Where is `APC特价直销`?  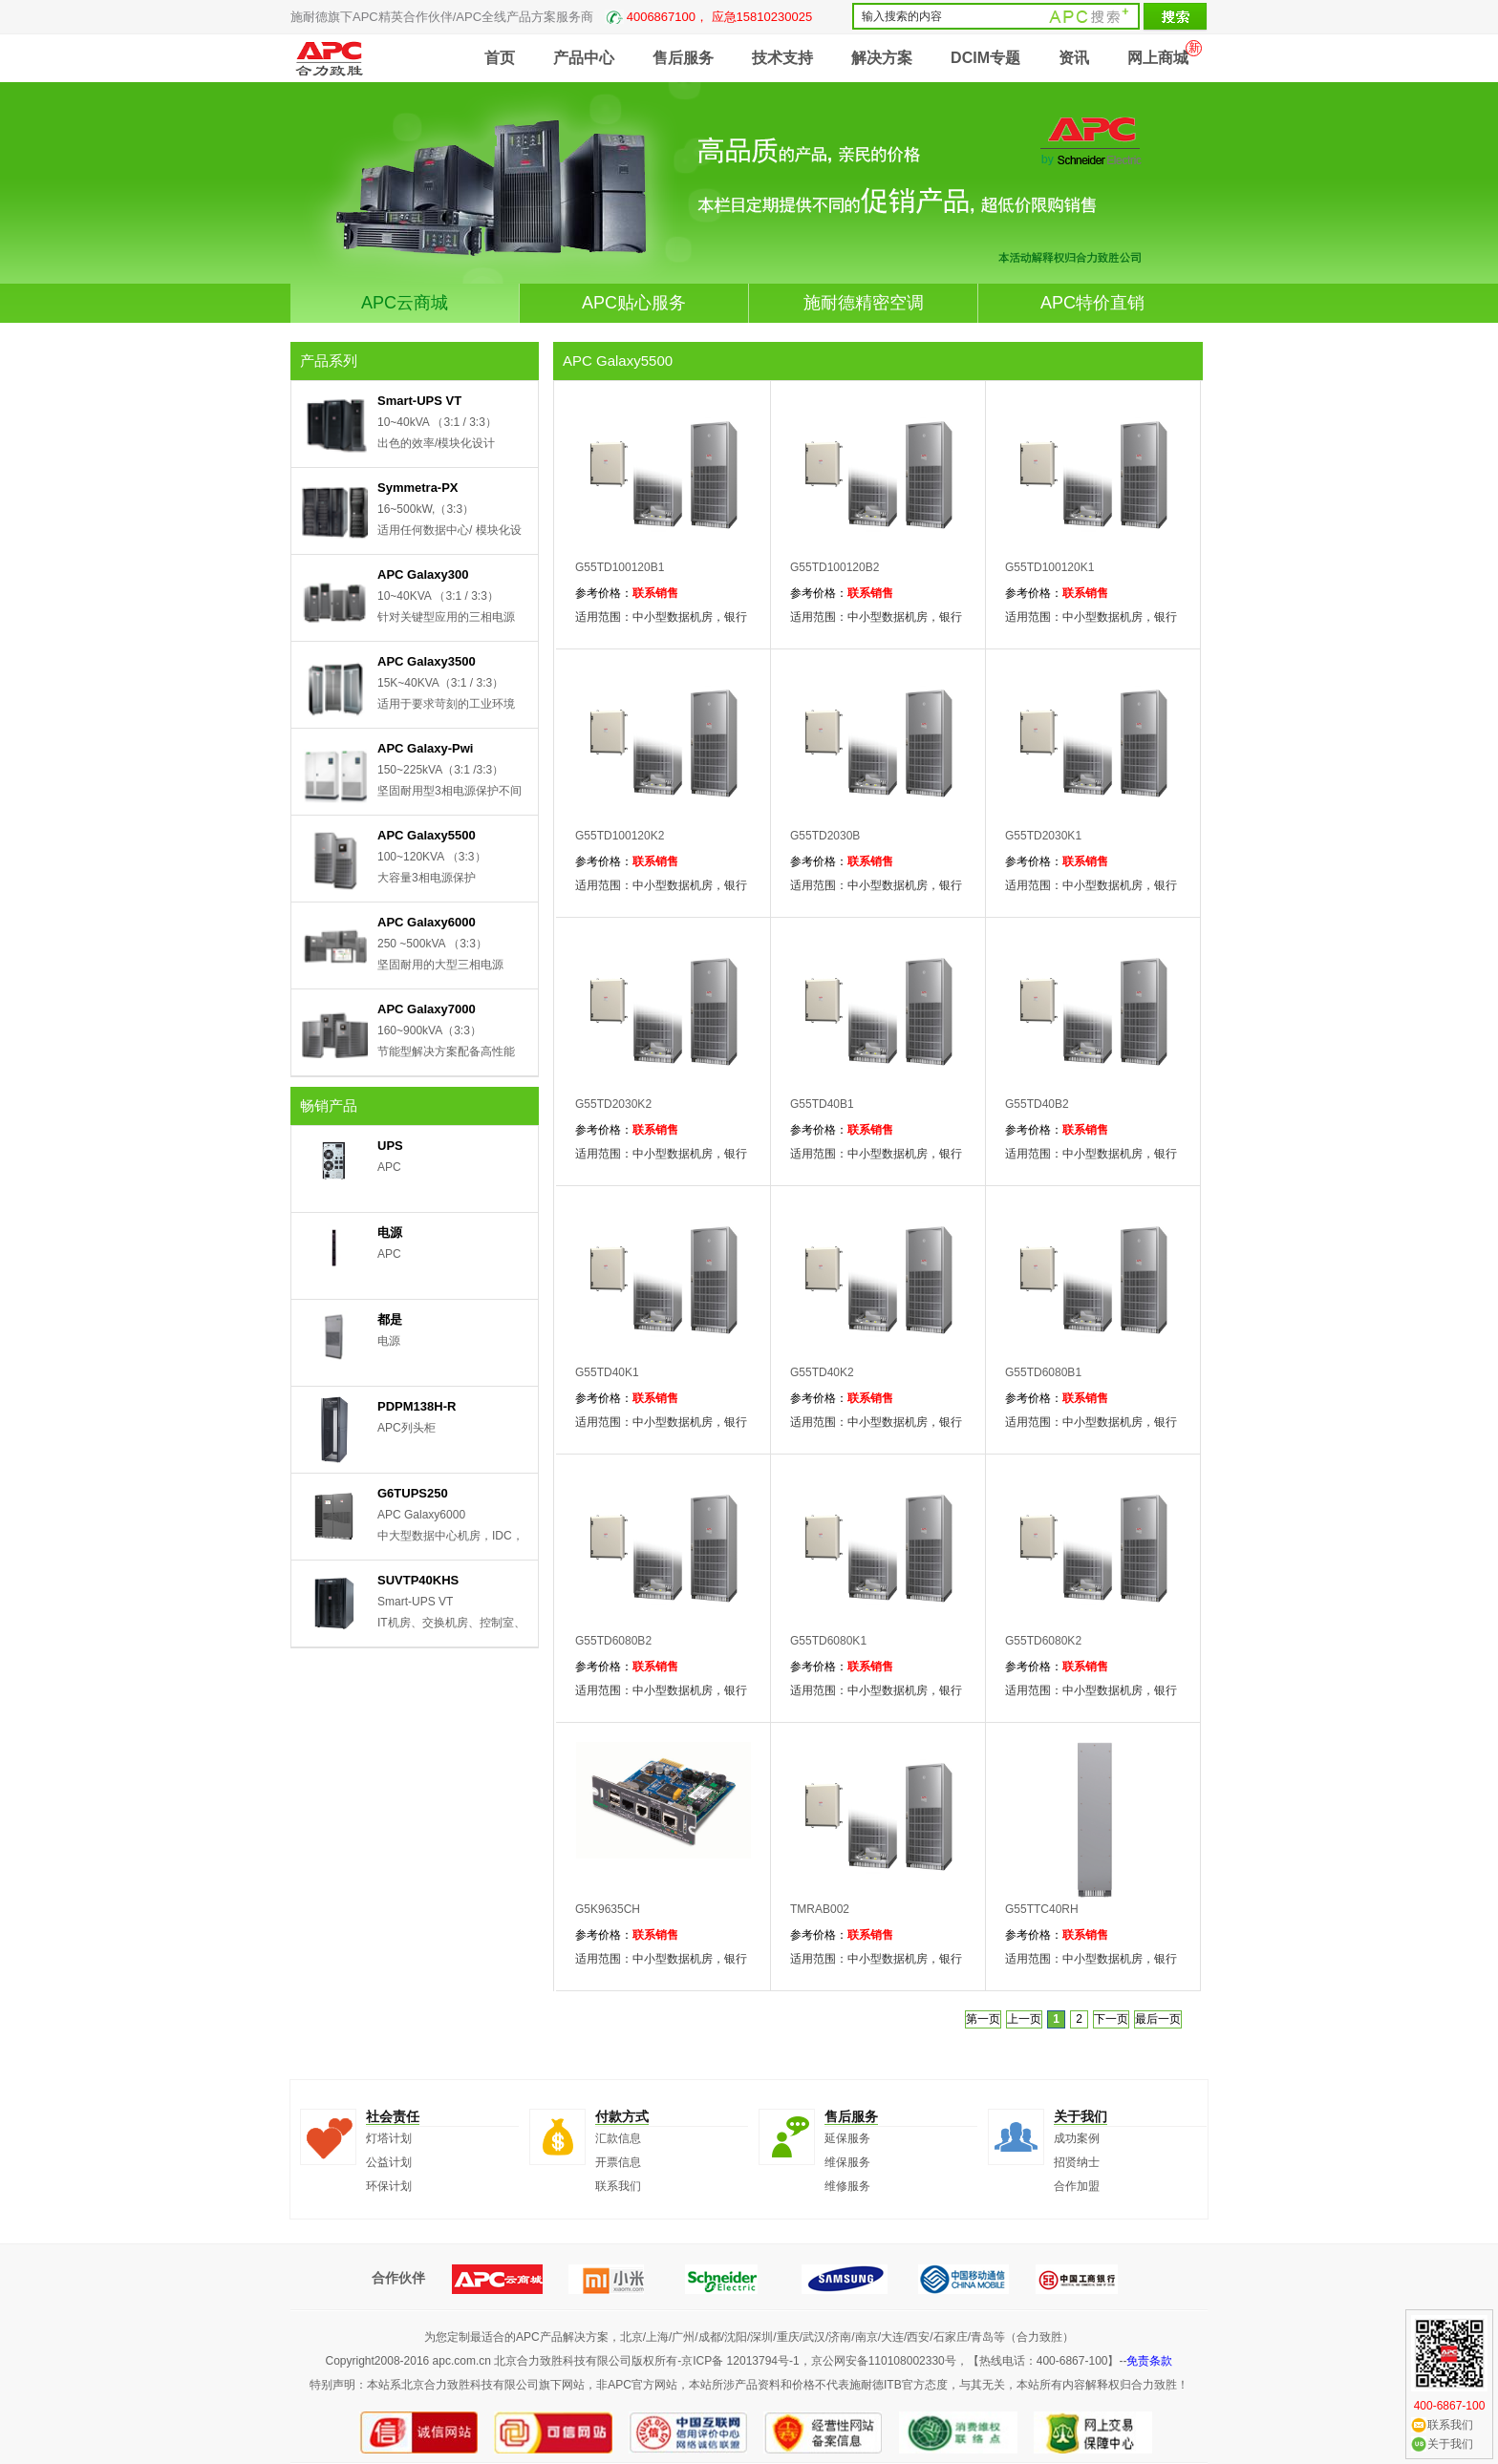
APC特价直销 is located at coordinates (1092, 302).